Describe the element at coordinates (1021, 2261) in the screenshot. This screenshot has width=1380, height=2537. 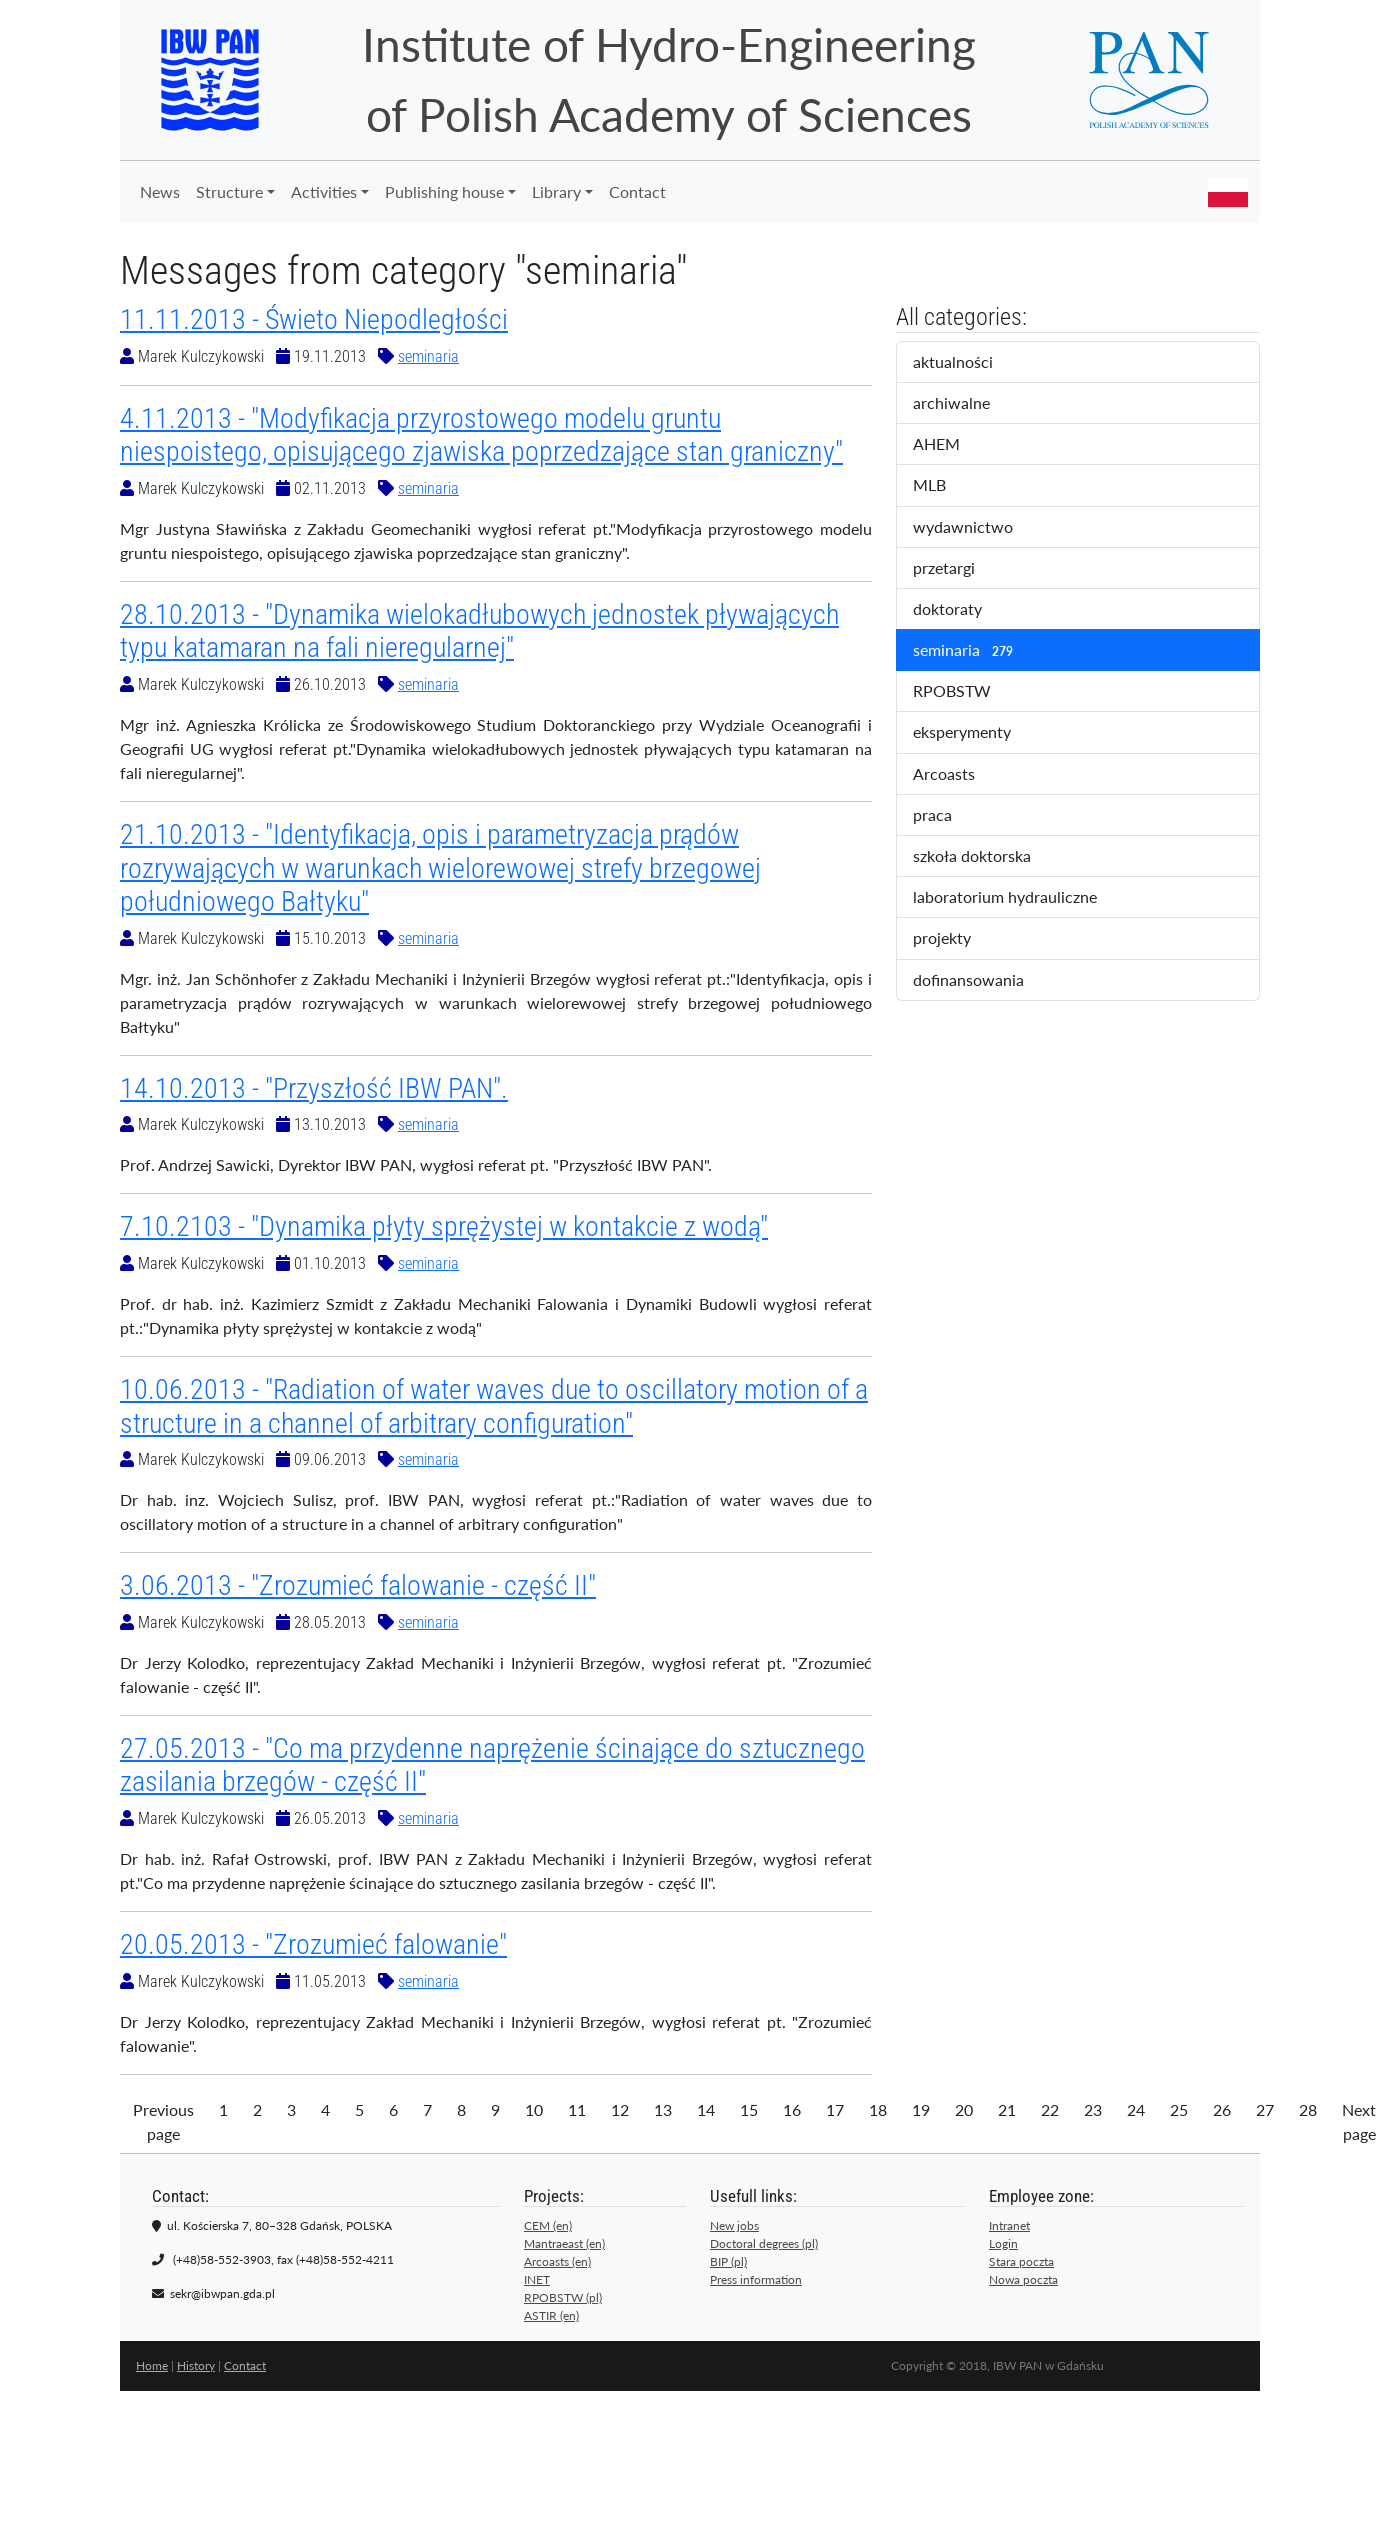
I see `Stara poczta` at that location.